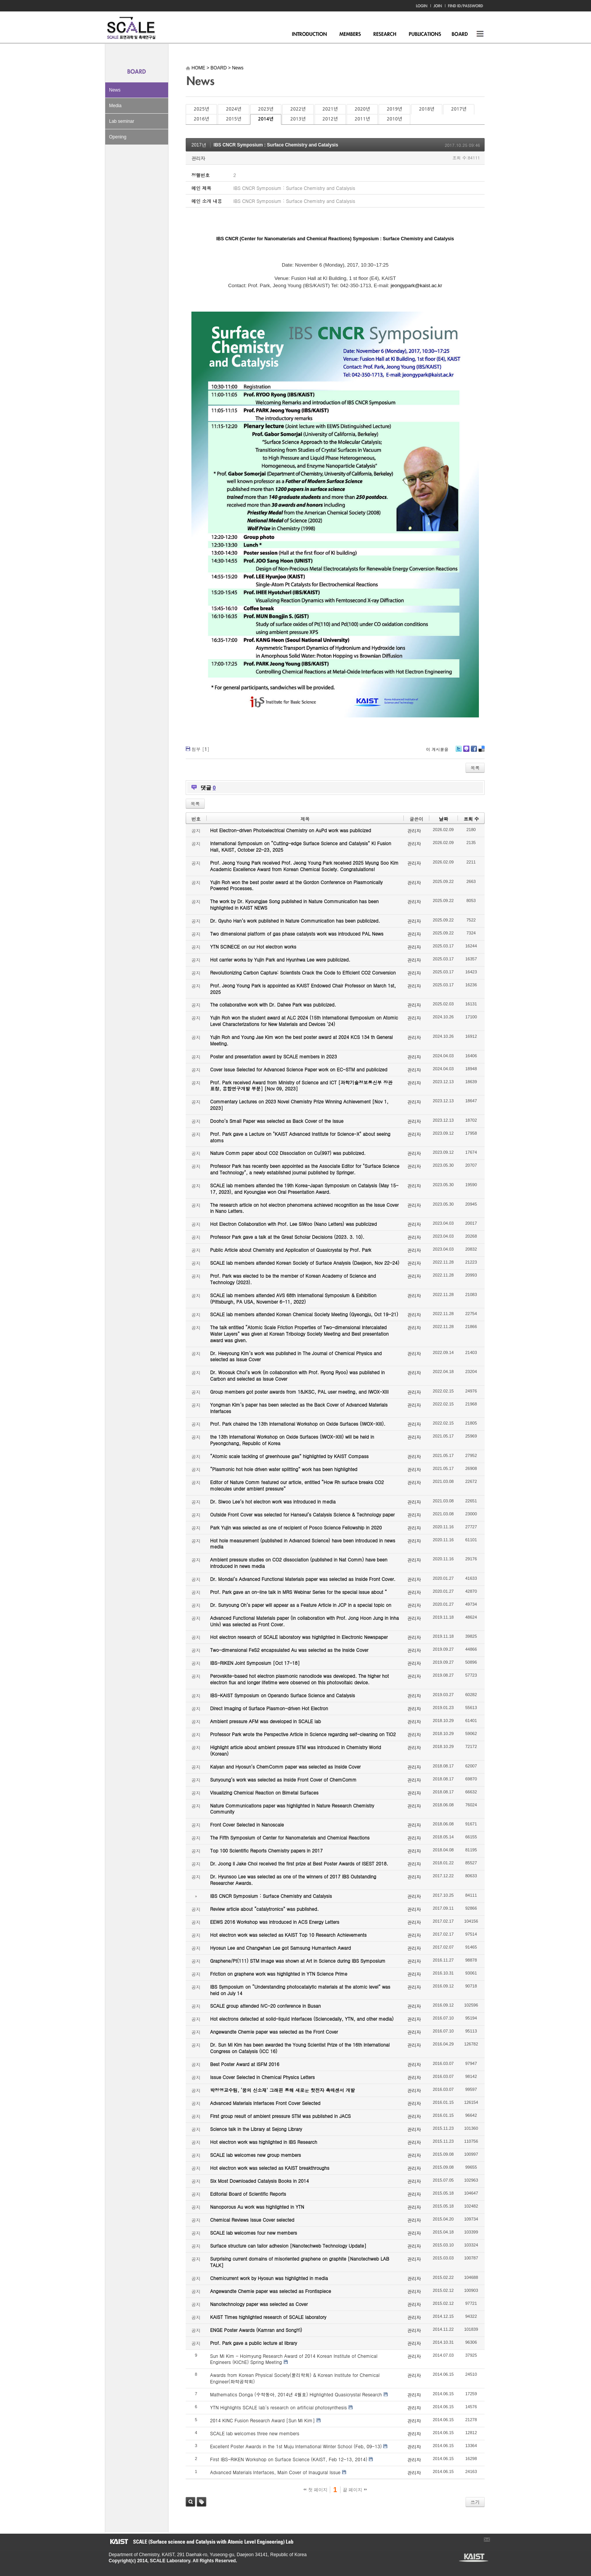  What do you see at coordinates (481, 751) in the screenshot?
I see `Delicious` at bounding box center [481, 751].